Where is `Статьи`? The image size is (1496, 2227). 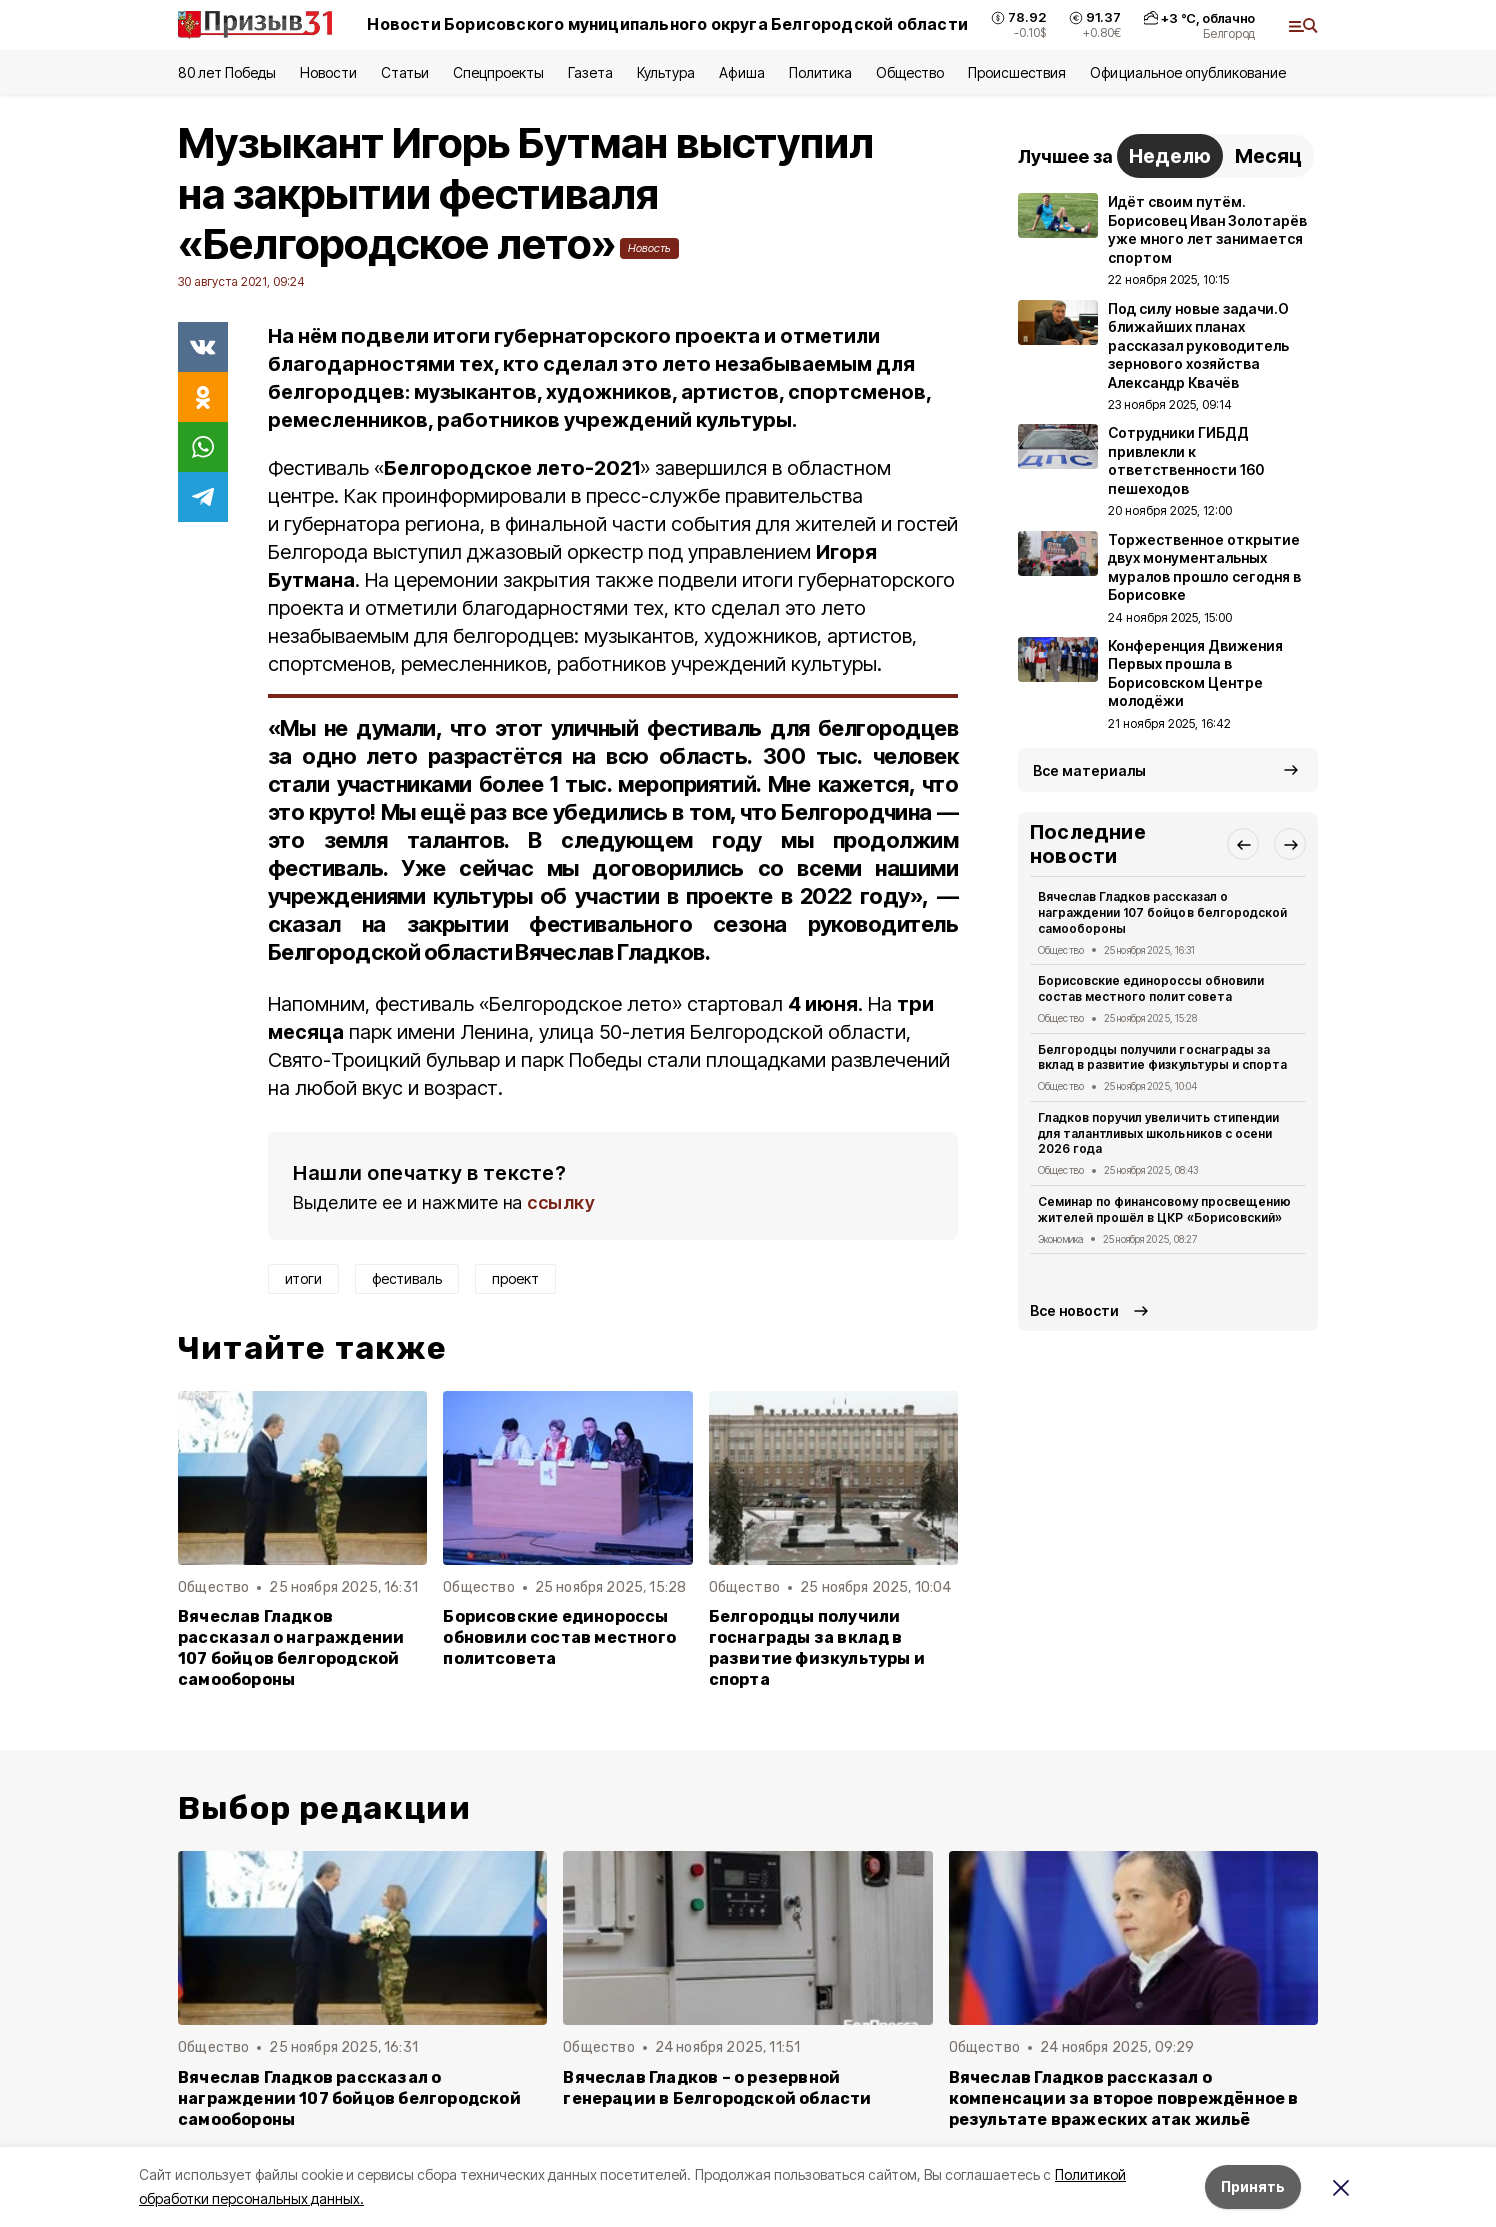
Статьи is located at coordinates (405, 72).